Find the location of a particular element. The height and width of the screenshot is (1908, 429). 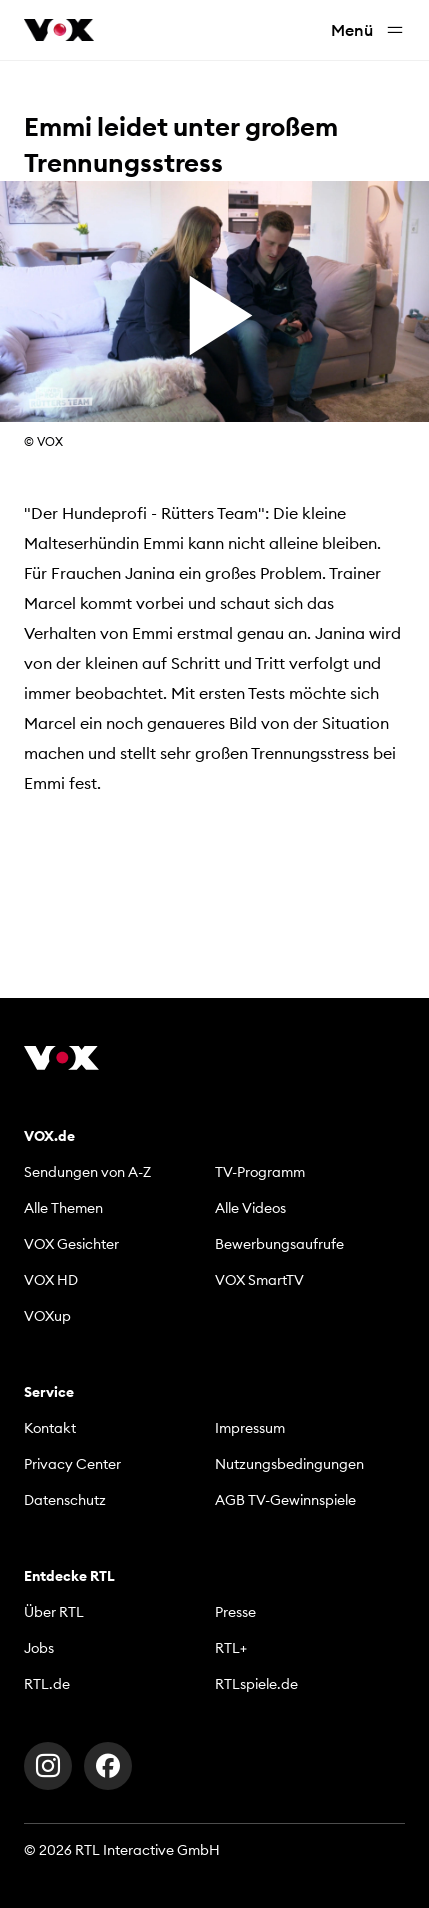

Privacy Center is located at coordinates (72, 1464).